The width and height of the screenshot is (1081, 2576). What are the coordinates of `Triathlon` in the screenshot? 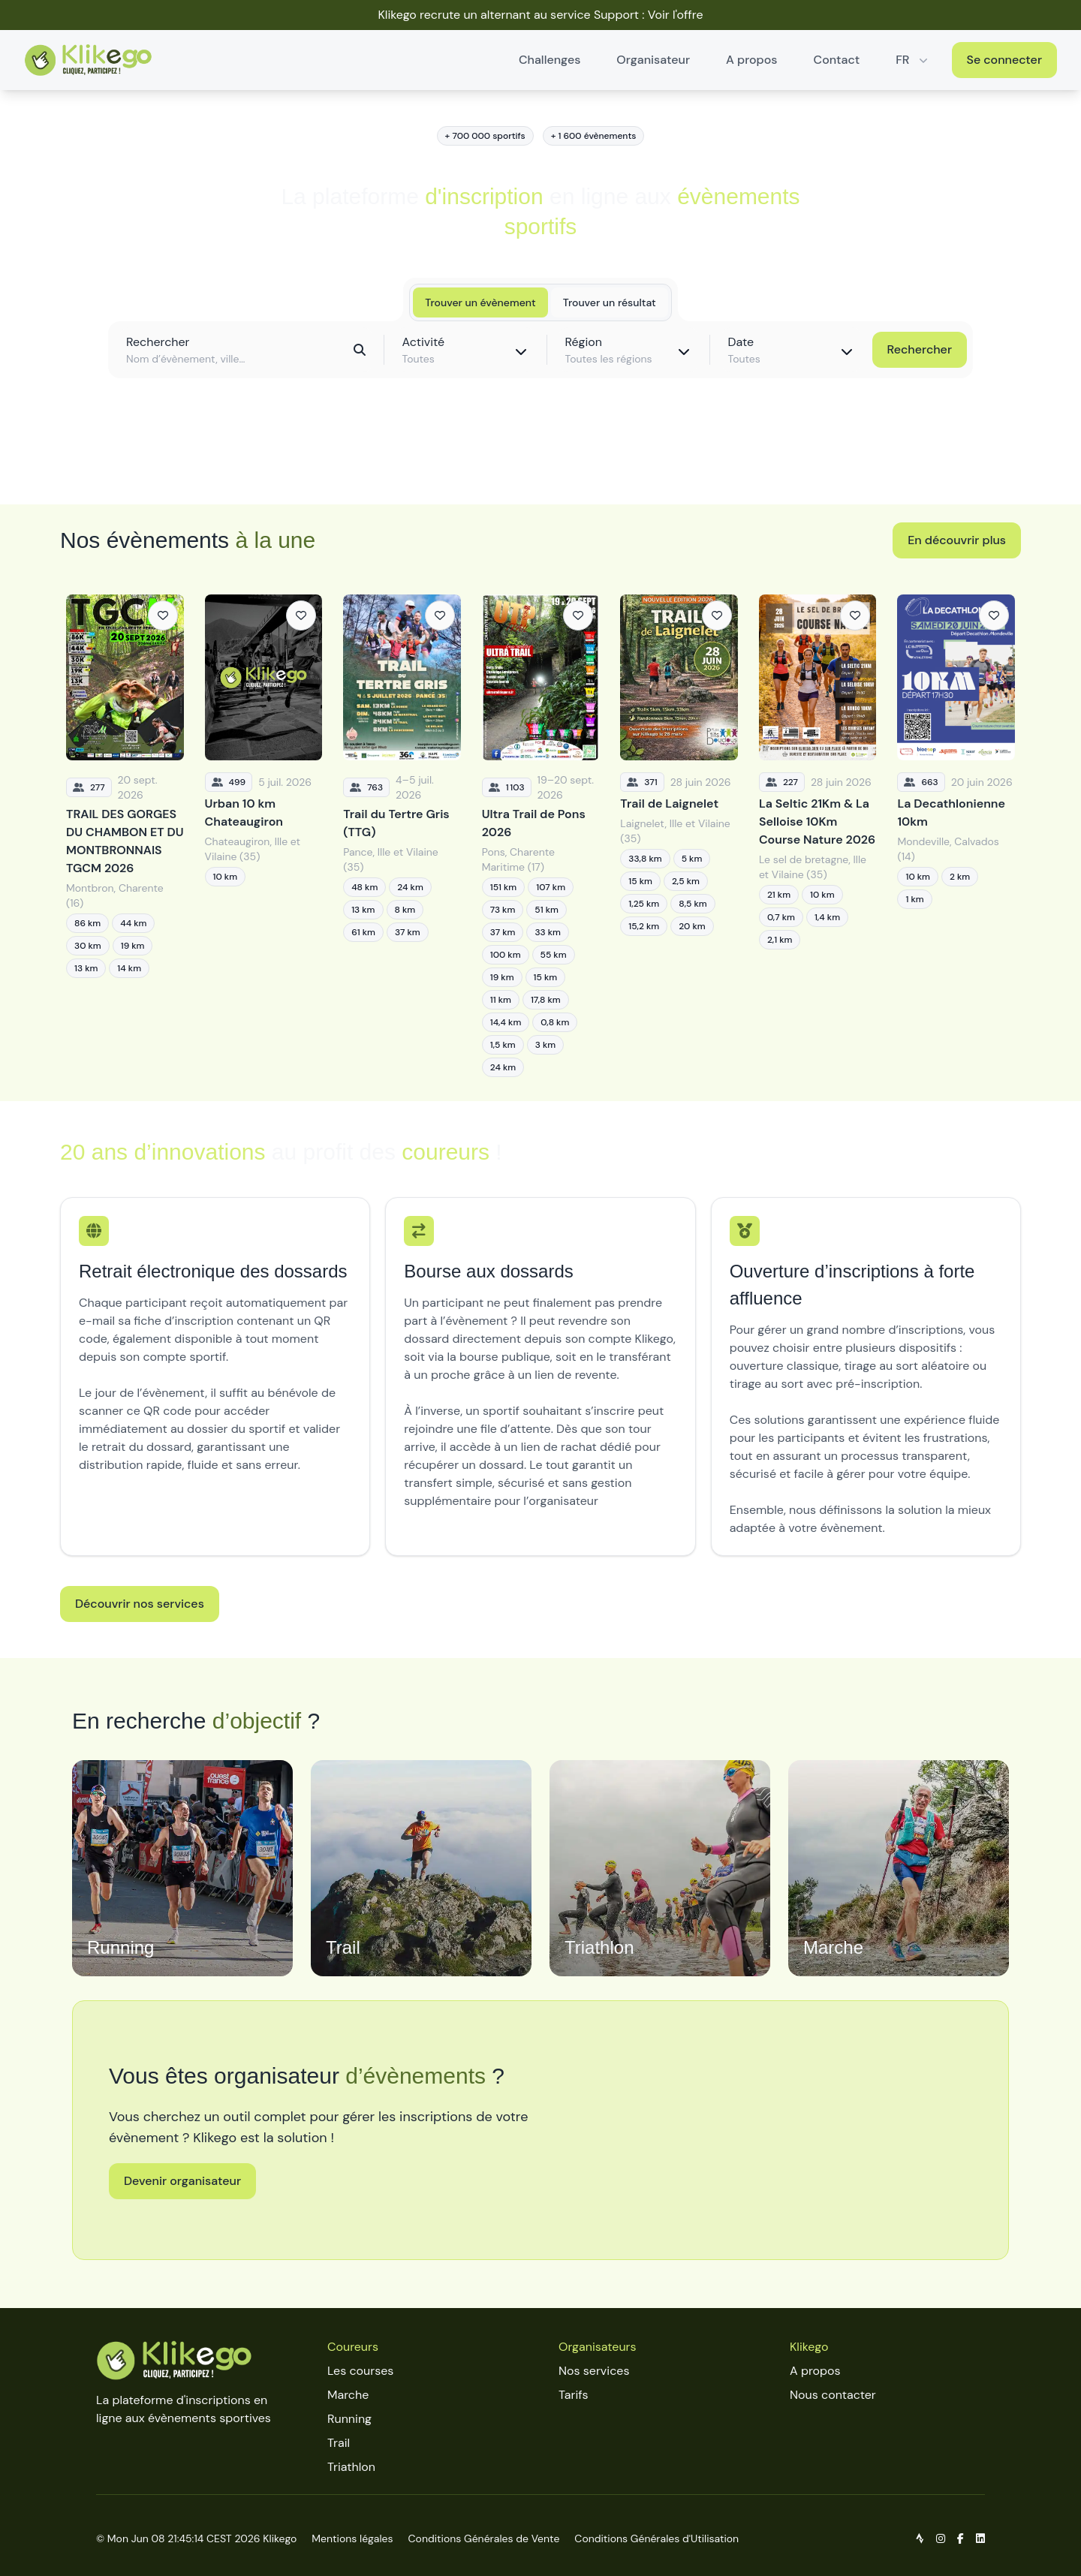 It's located at (351, 2467).